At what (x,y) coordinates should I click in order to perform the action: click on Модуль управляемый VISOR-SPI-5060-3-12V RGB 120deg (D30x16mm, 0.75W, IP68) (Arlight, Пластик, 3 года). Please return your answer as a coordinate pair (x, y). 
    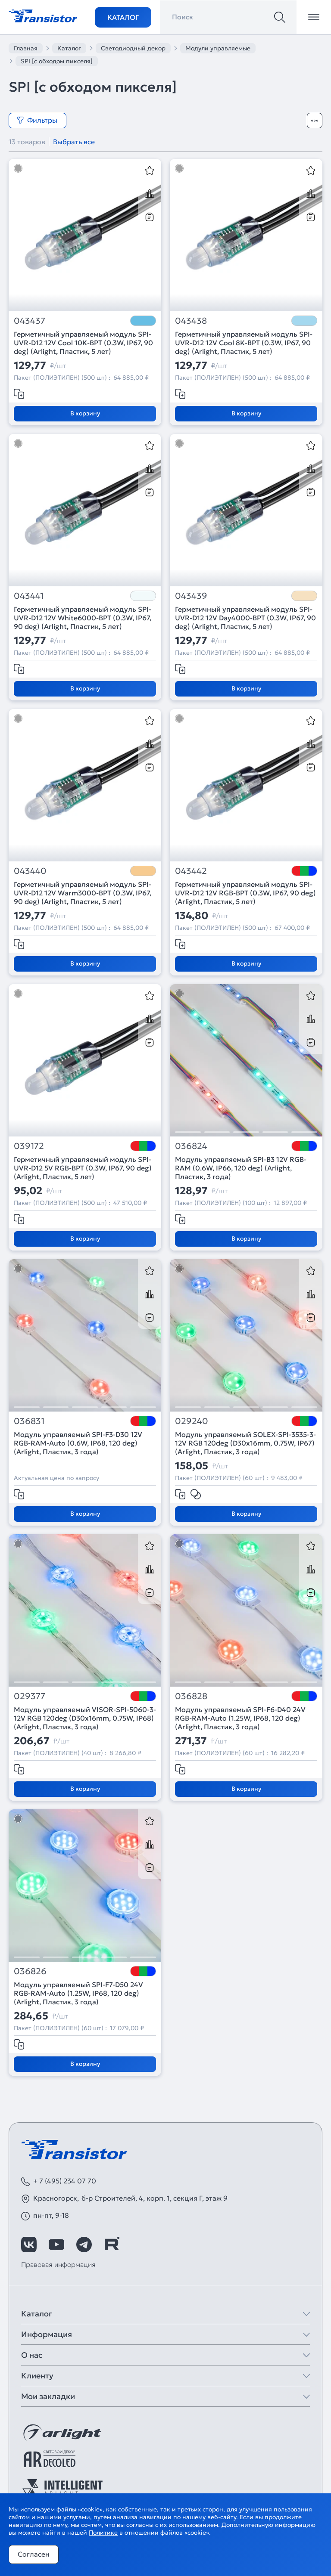
    Looking at the image, I should click on (85, 1718).